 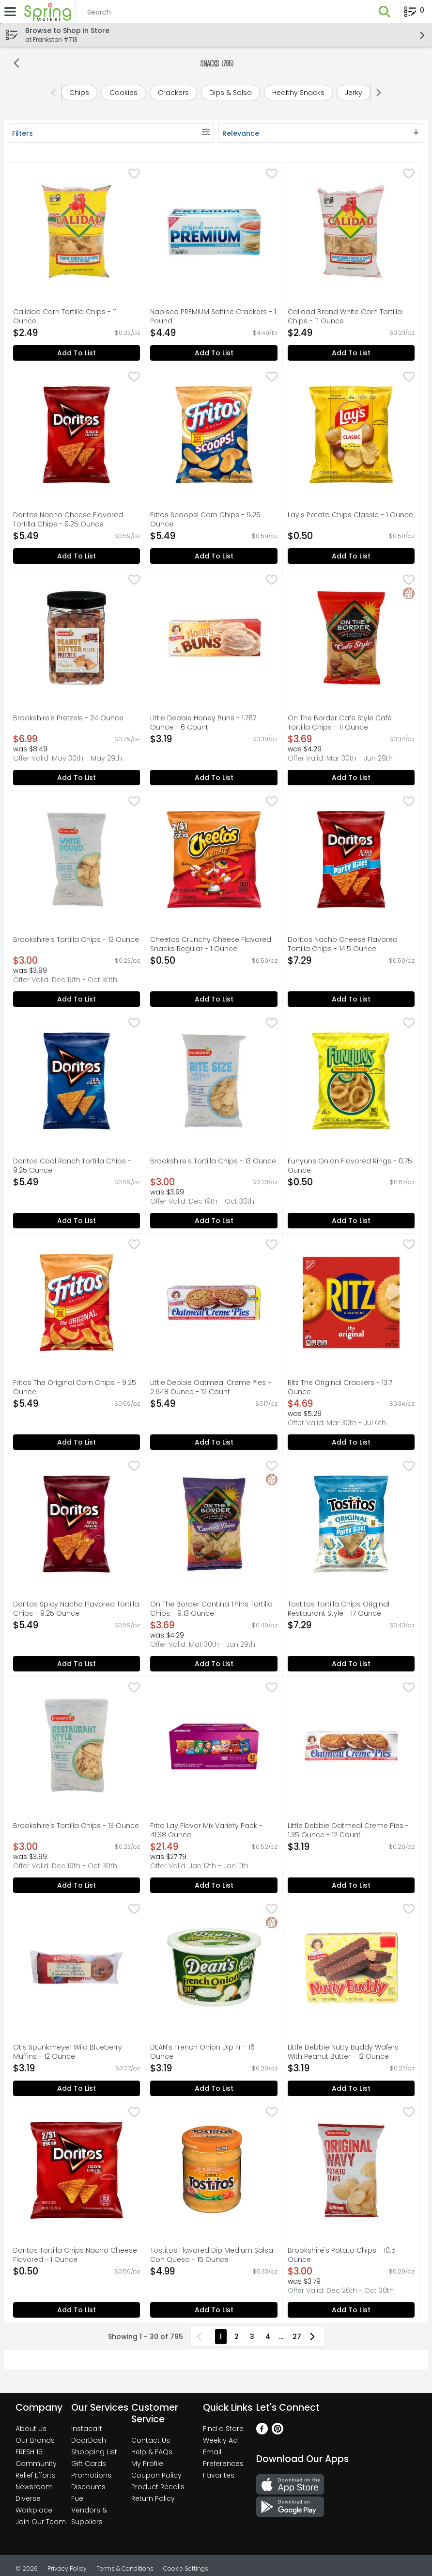 What do you see at coordinates (201, 2336) in the screenshot?
I see `[Previous Page]` at bounding box center [201, 2336].